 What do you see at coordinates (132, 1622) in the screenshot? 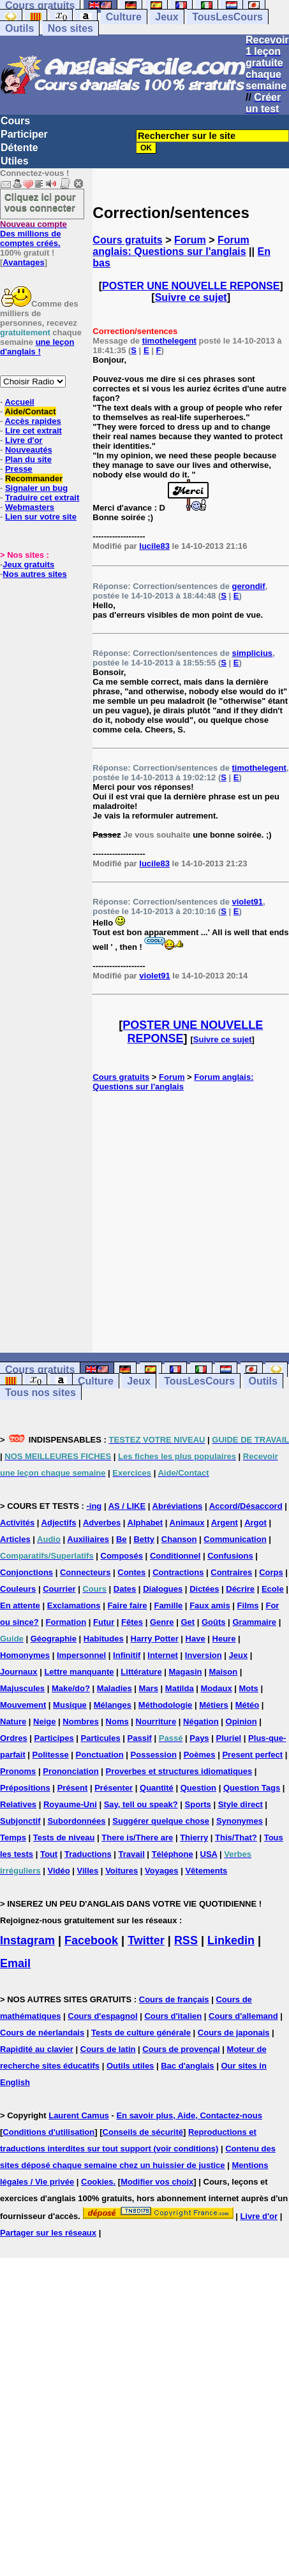
I see `Fêtes` at bounding box center [132, 1622].